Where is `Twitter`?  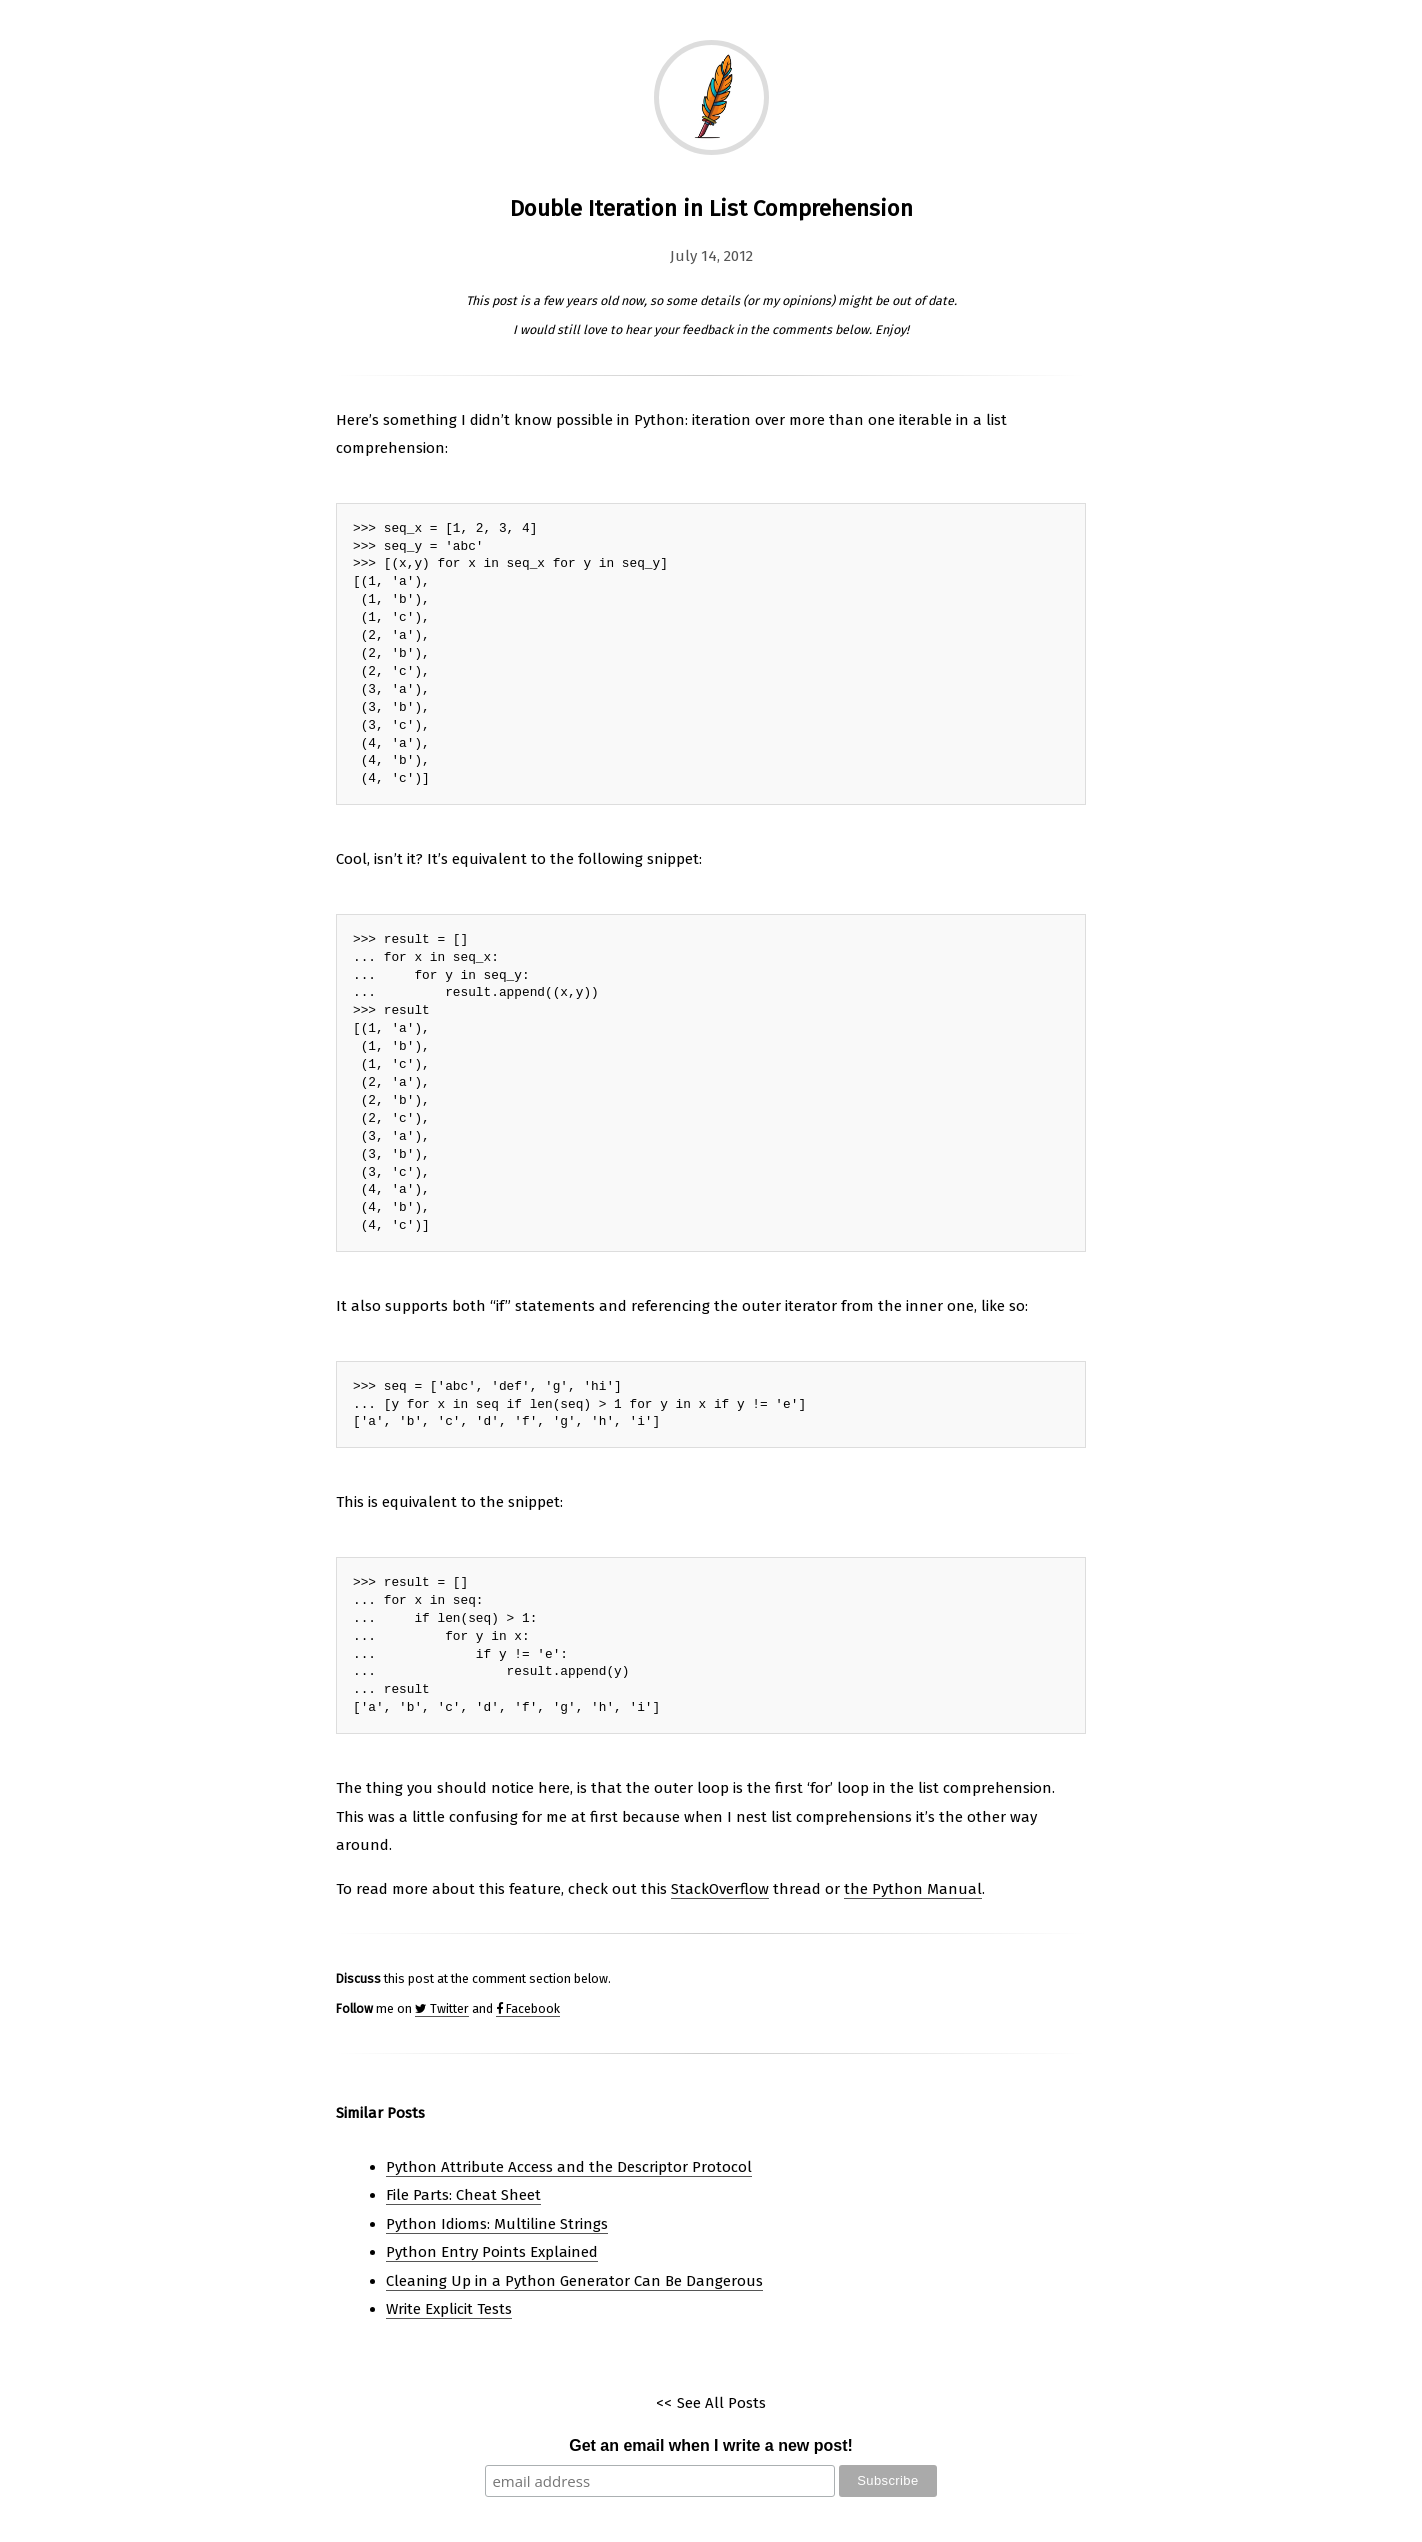
Twitter is located at coordinates (442, 2008).